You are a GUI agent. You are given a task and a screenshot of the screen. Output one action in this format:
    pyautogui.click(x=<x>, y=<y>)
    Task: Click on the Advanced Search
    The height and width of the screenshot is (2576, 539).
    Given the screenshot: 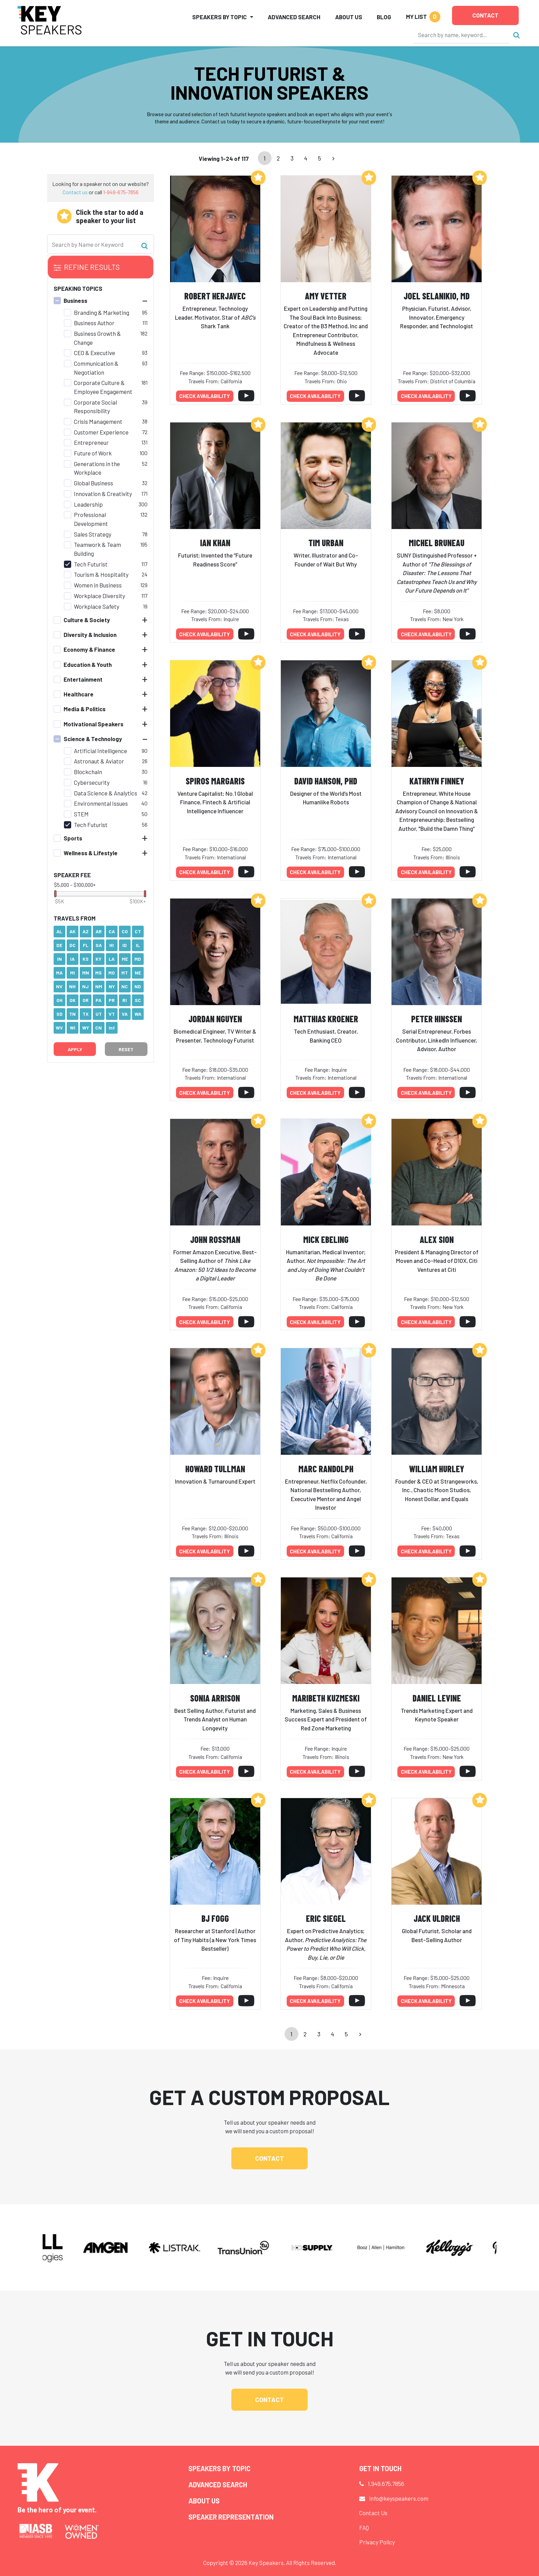 What is the action you would take?
    pyautogui.click(x=294, y=16)
    